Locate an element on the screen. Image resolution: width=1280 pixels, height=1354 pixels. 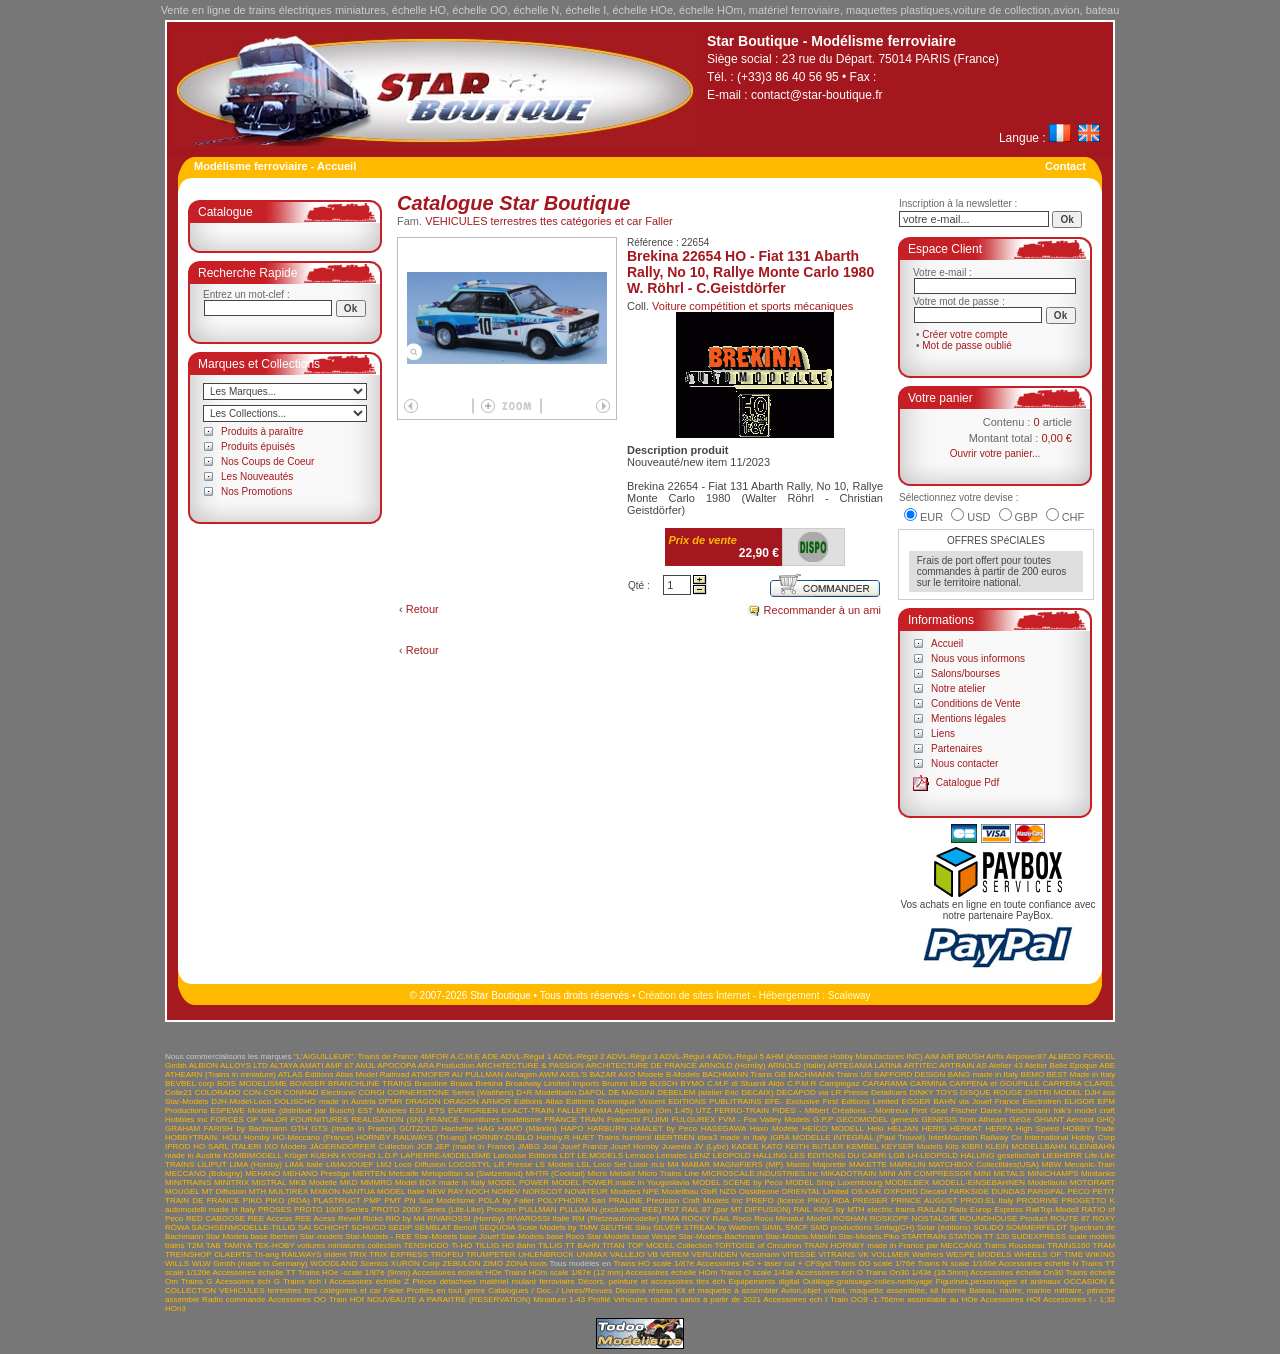
LIMA (Hornby) is located at coordinates (256, 1164).